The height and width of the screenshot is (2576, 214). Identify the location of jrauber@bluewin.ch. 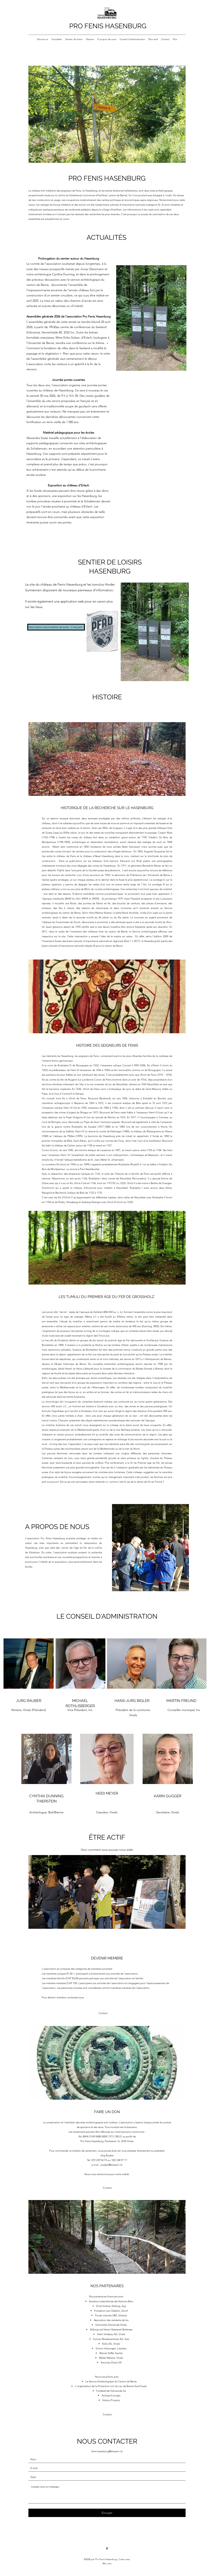
(111, 2164).